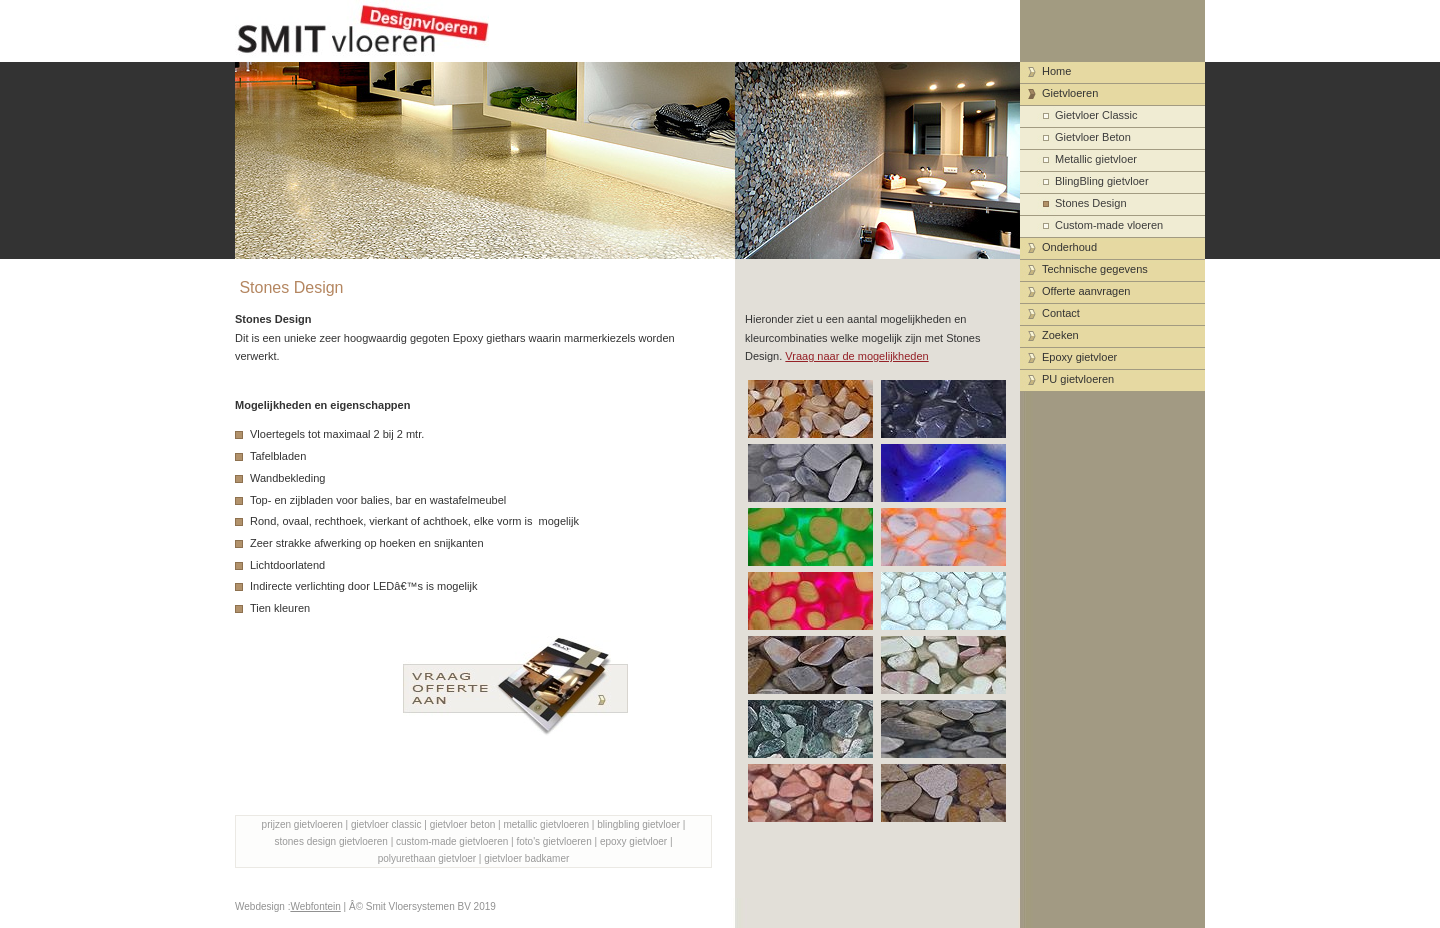  Describe the element at coordinates (386, 824) in the screenshot. I see `gietvloer classic` at that location.